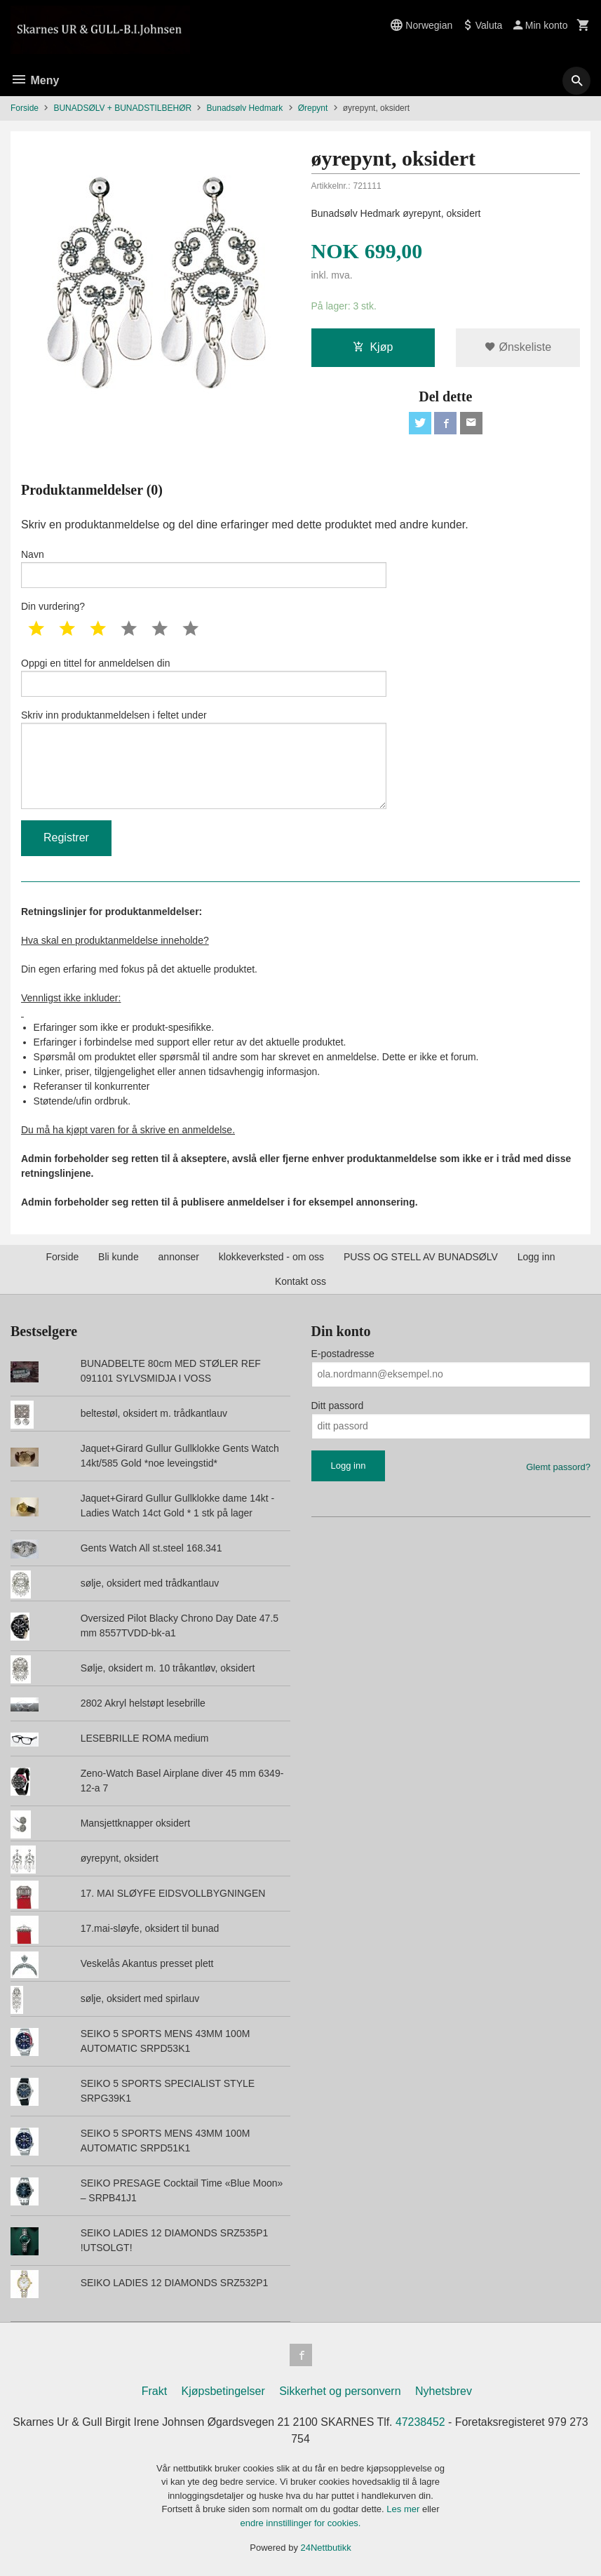 This screenshot has height=2576, width=601. Describe the element at coordinates (337, 1405) in the screenshot. I see `Ditt passord` at that location.